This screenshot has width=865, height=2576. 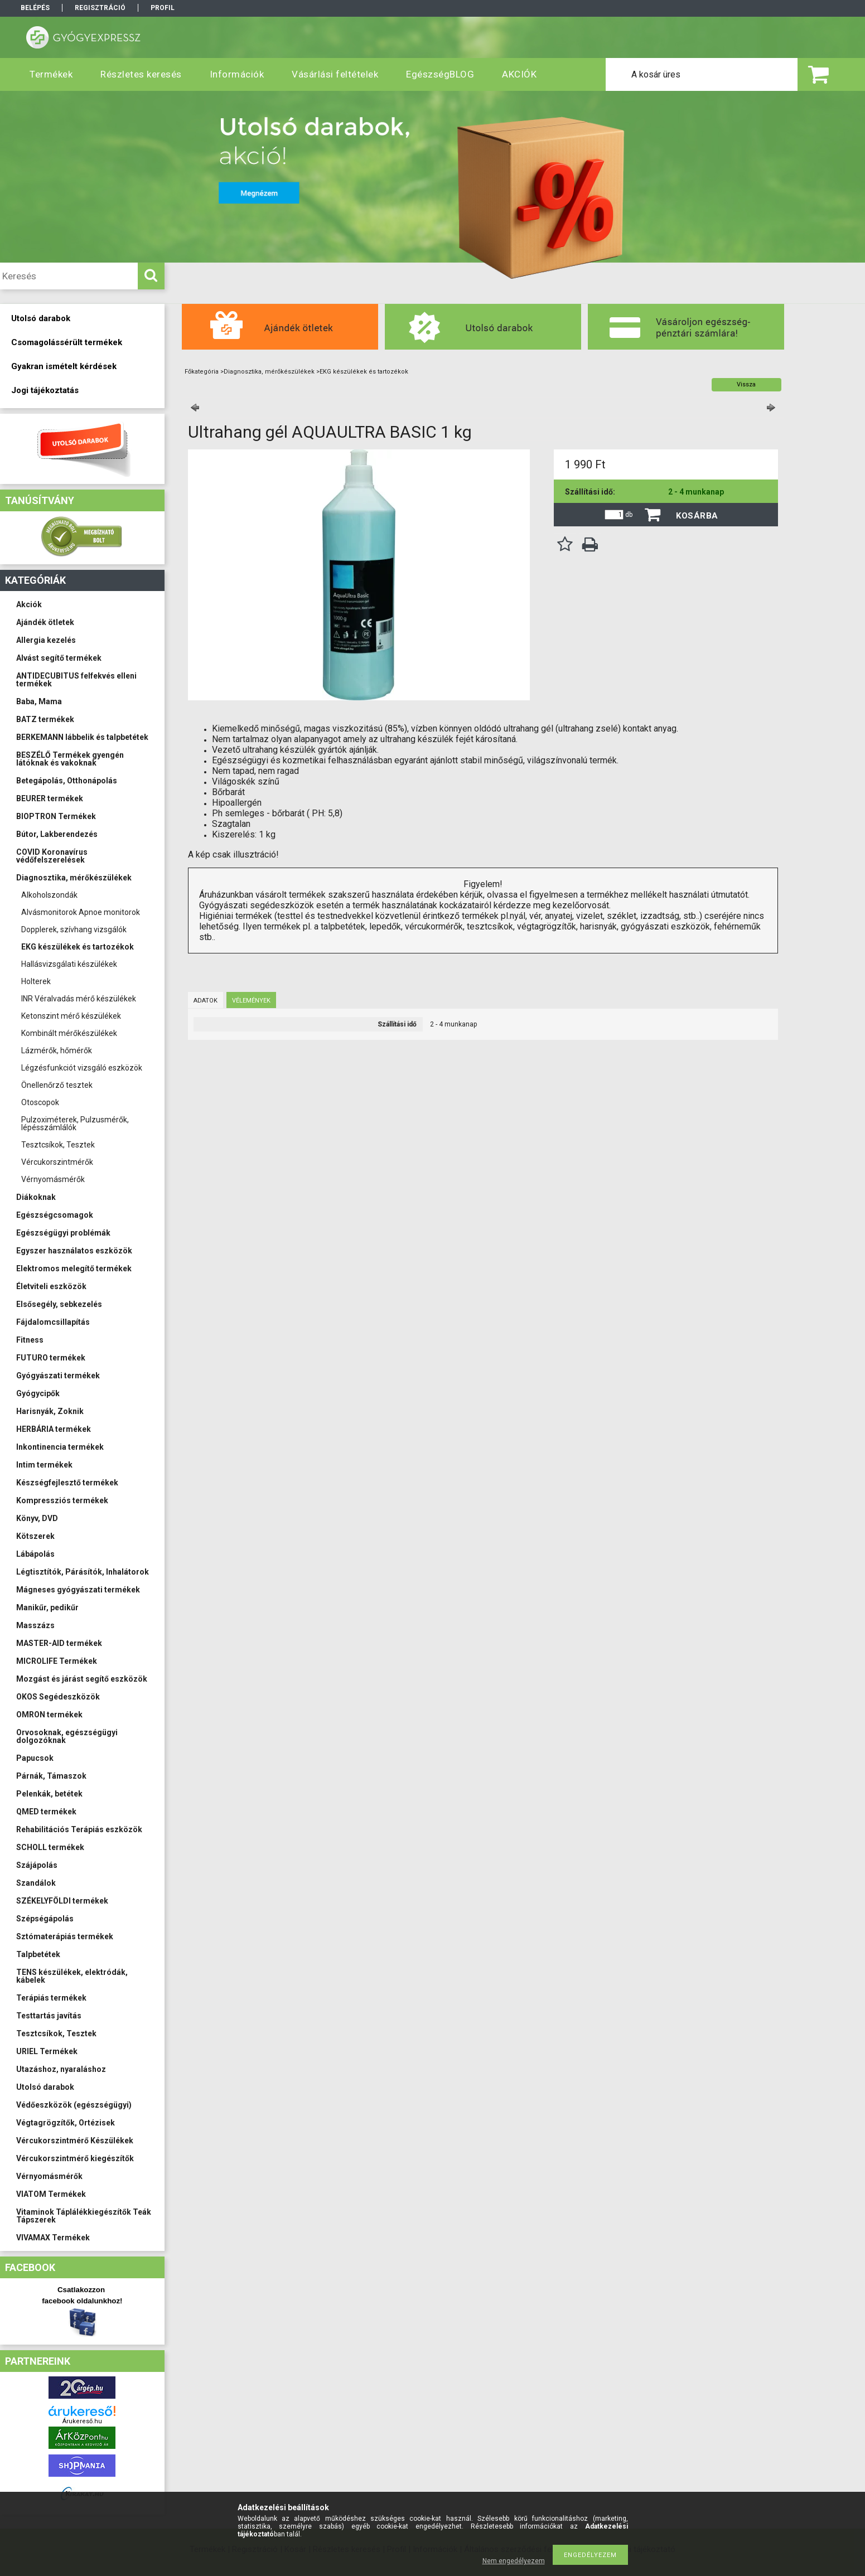 What do you see at coordinates (46, 640) in the screenshot?
I see `Allergia kezelés` at bounding box center [46, 640].